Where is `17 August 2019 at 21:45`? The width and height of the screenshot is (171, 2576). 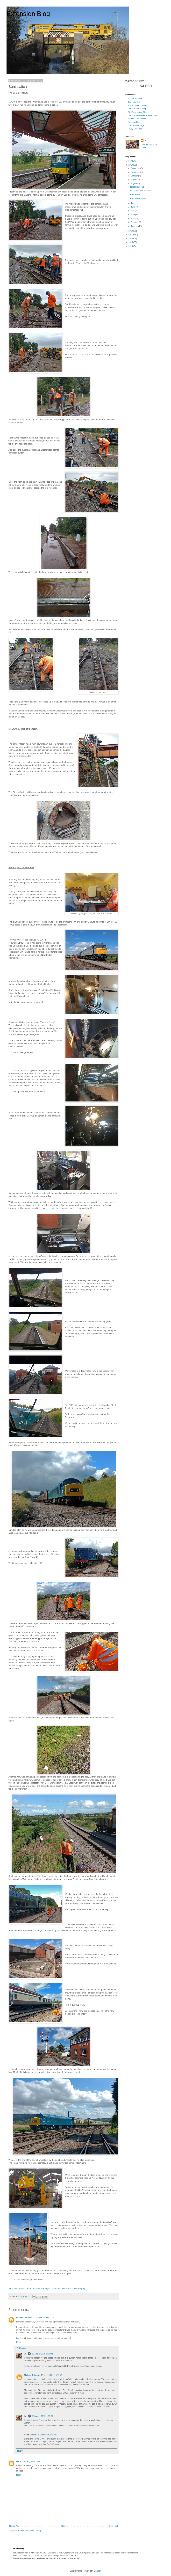
17 August 2019 at 21:45 is located at coordinates (34, 2461).